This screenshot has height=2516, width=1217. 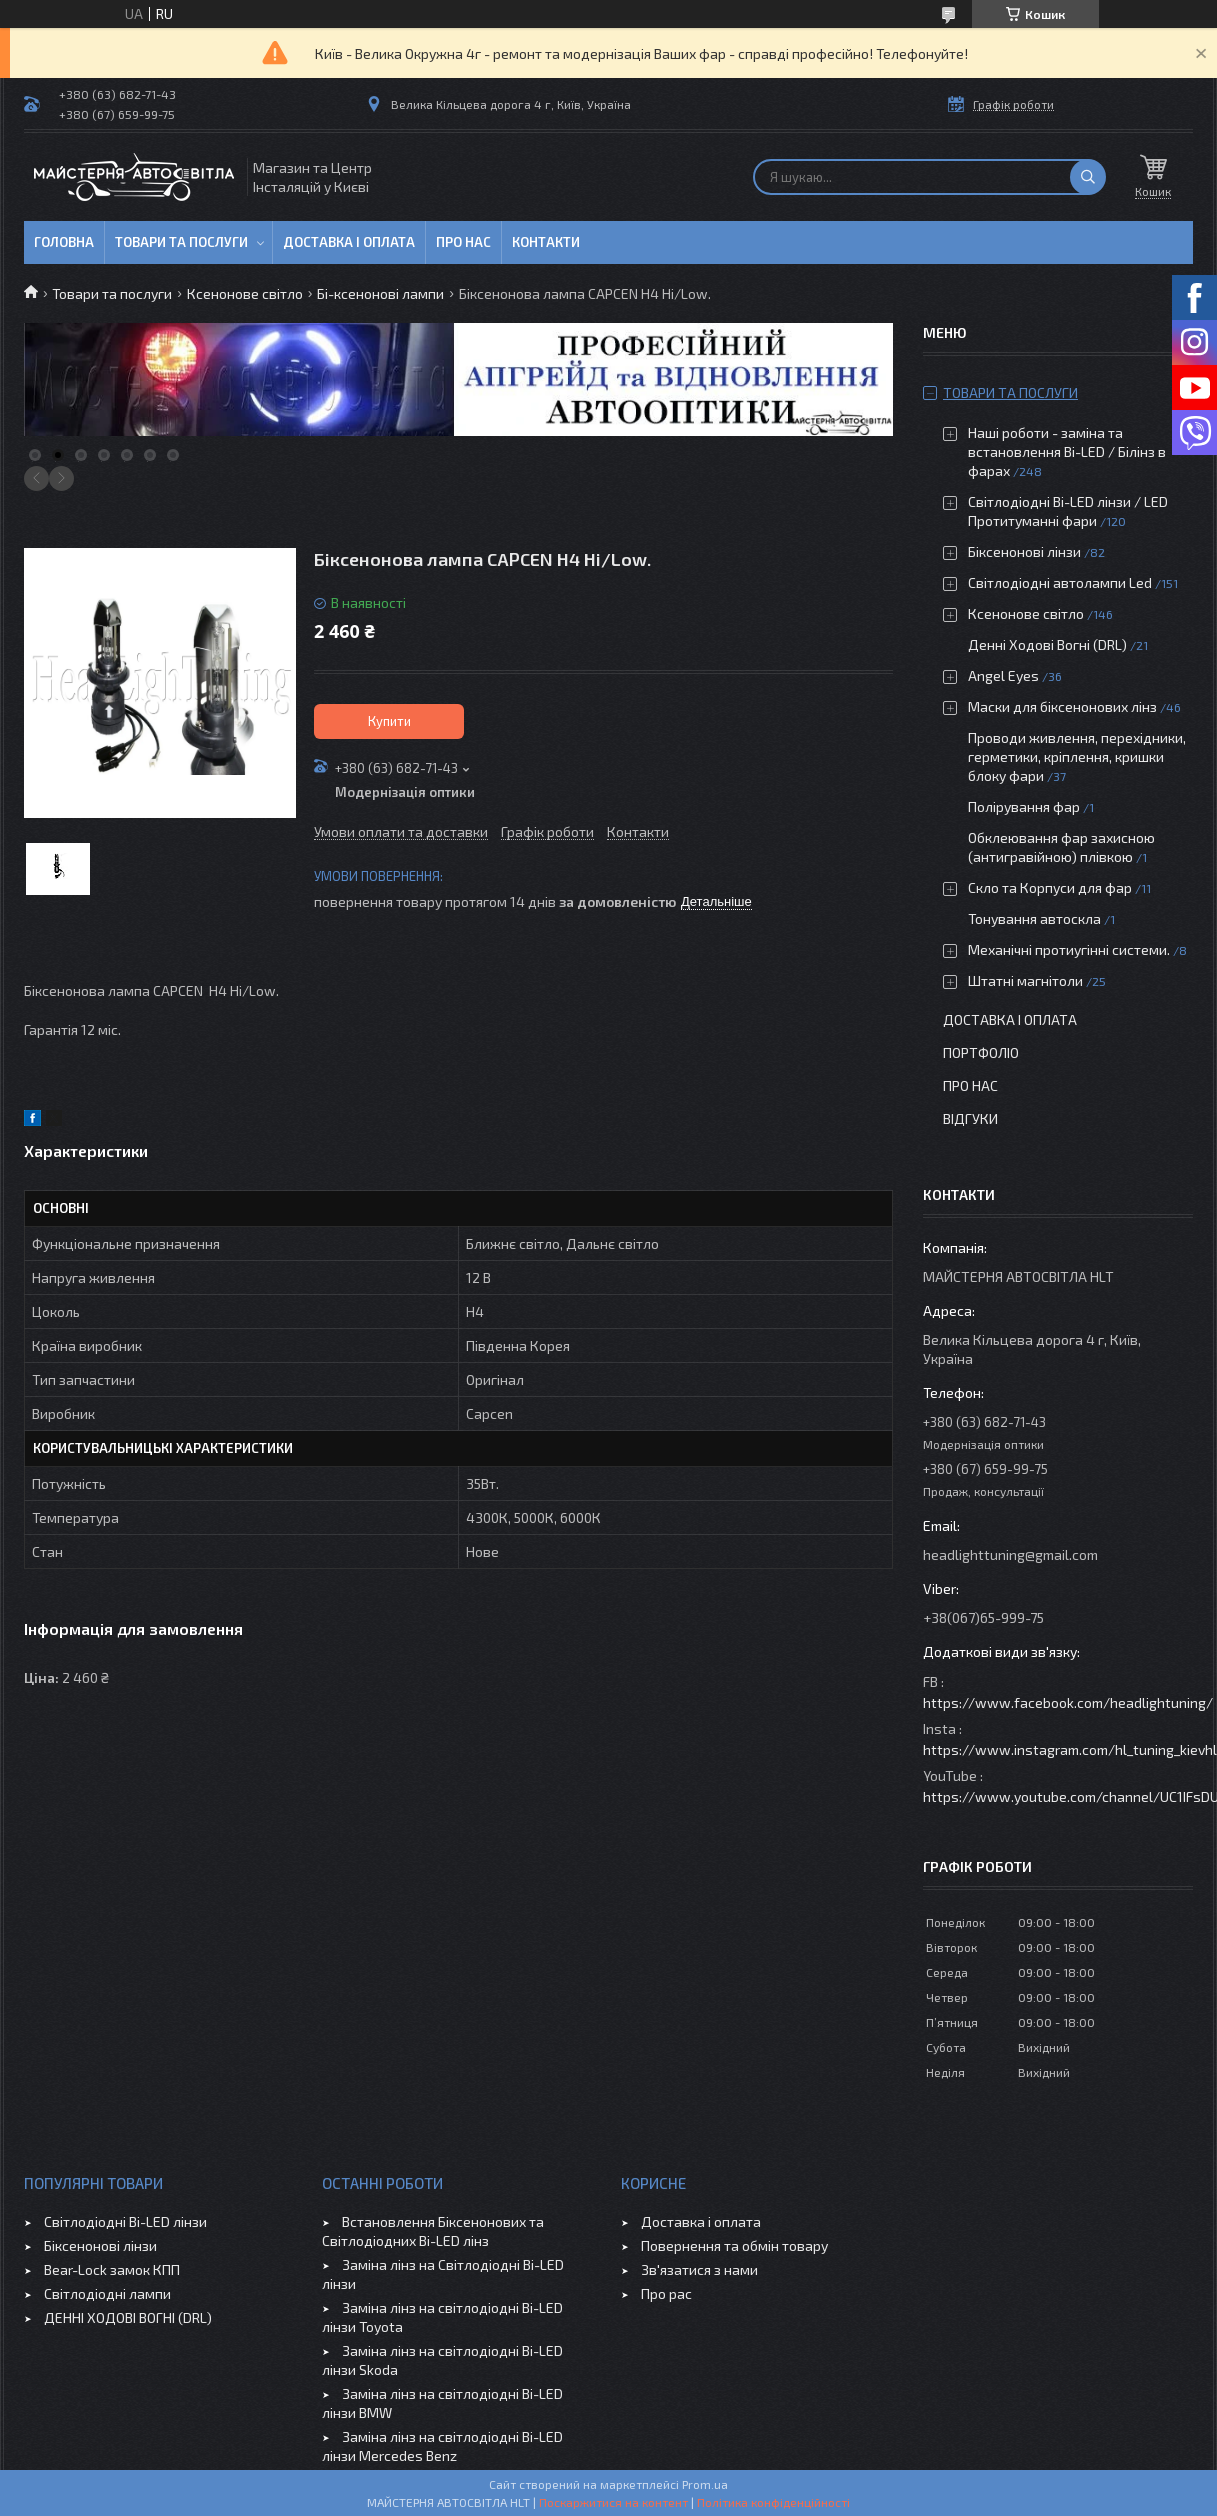 What do you see at coordinates (1067, 451) in the screenshot?
I see `Наші роботи - заміна та встановлення Bi-LED / Білінз в фарах` at bounding box center [1067, 451].